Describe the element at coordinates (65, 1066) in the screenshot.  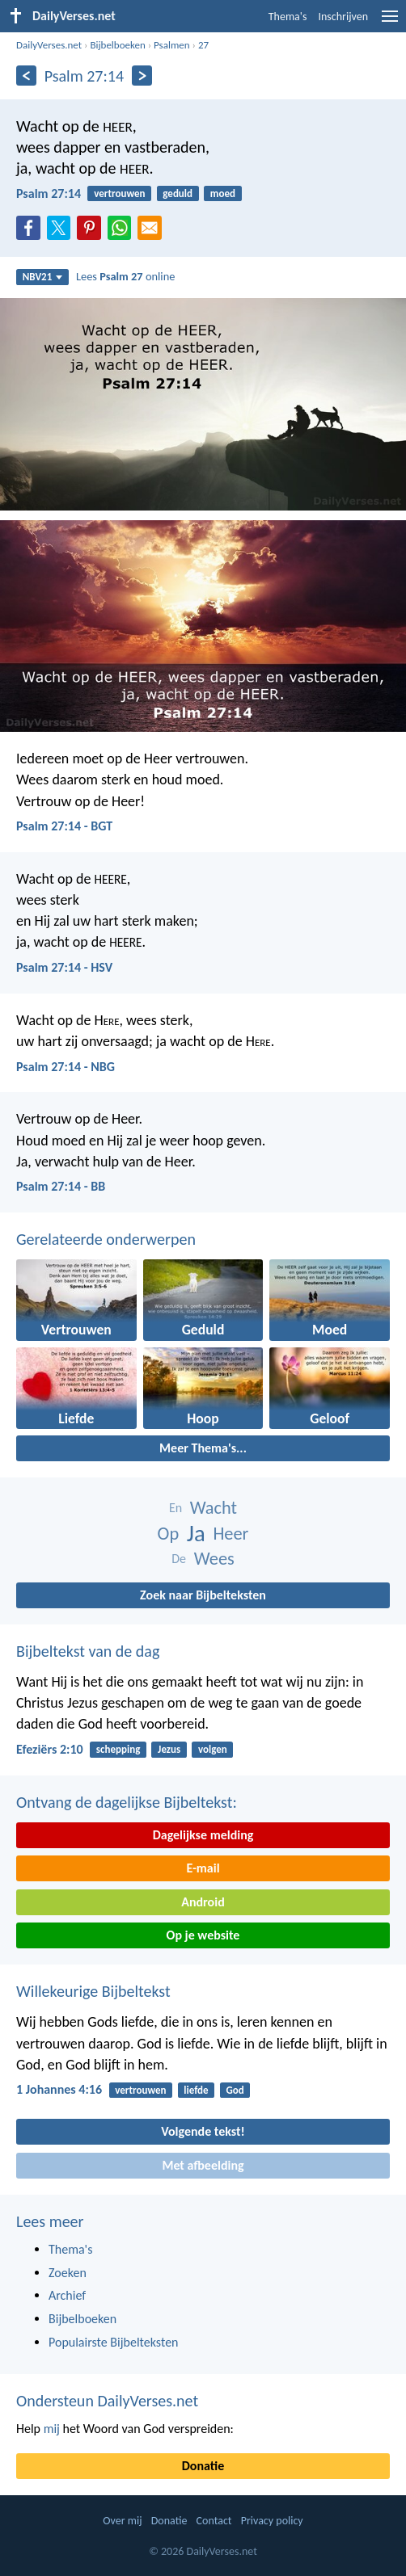
I see `Psalm 27:14 - NBG` at that location.